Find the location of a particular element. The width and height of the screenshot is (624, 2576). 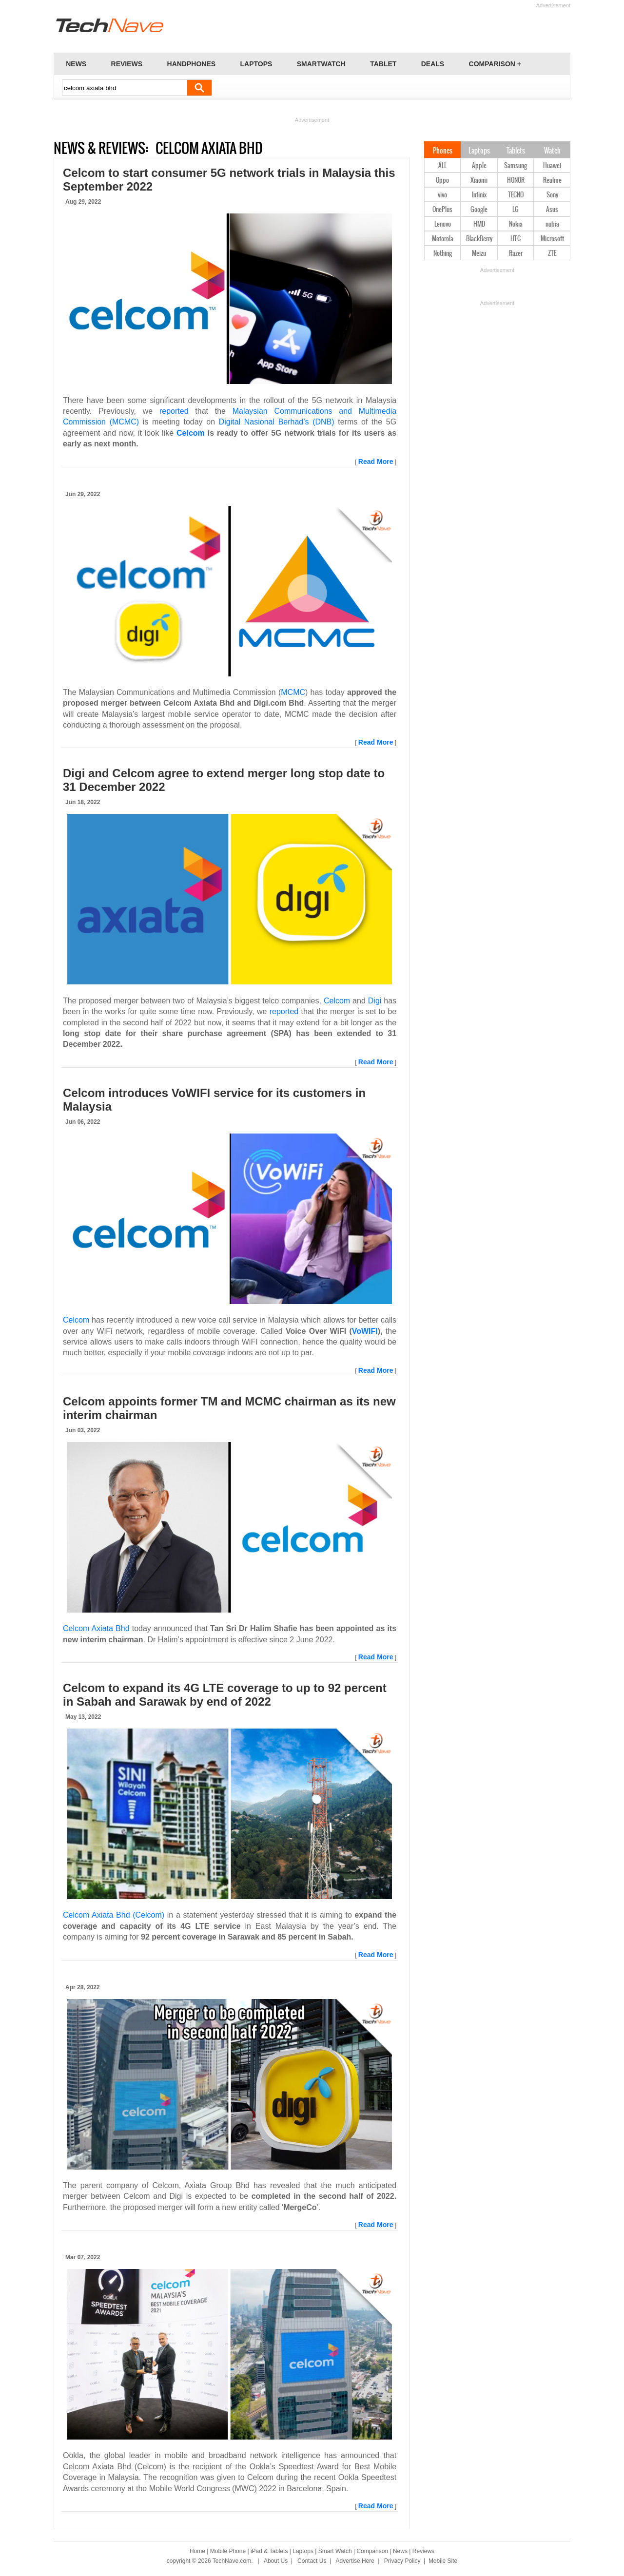

Realme is located at coordinates (552, 180).